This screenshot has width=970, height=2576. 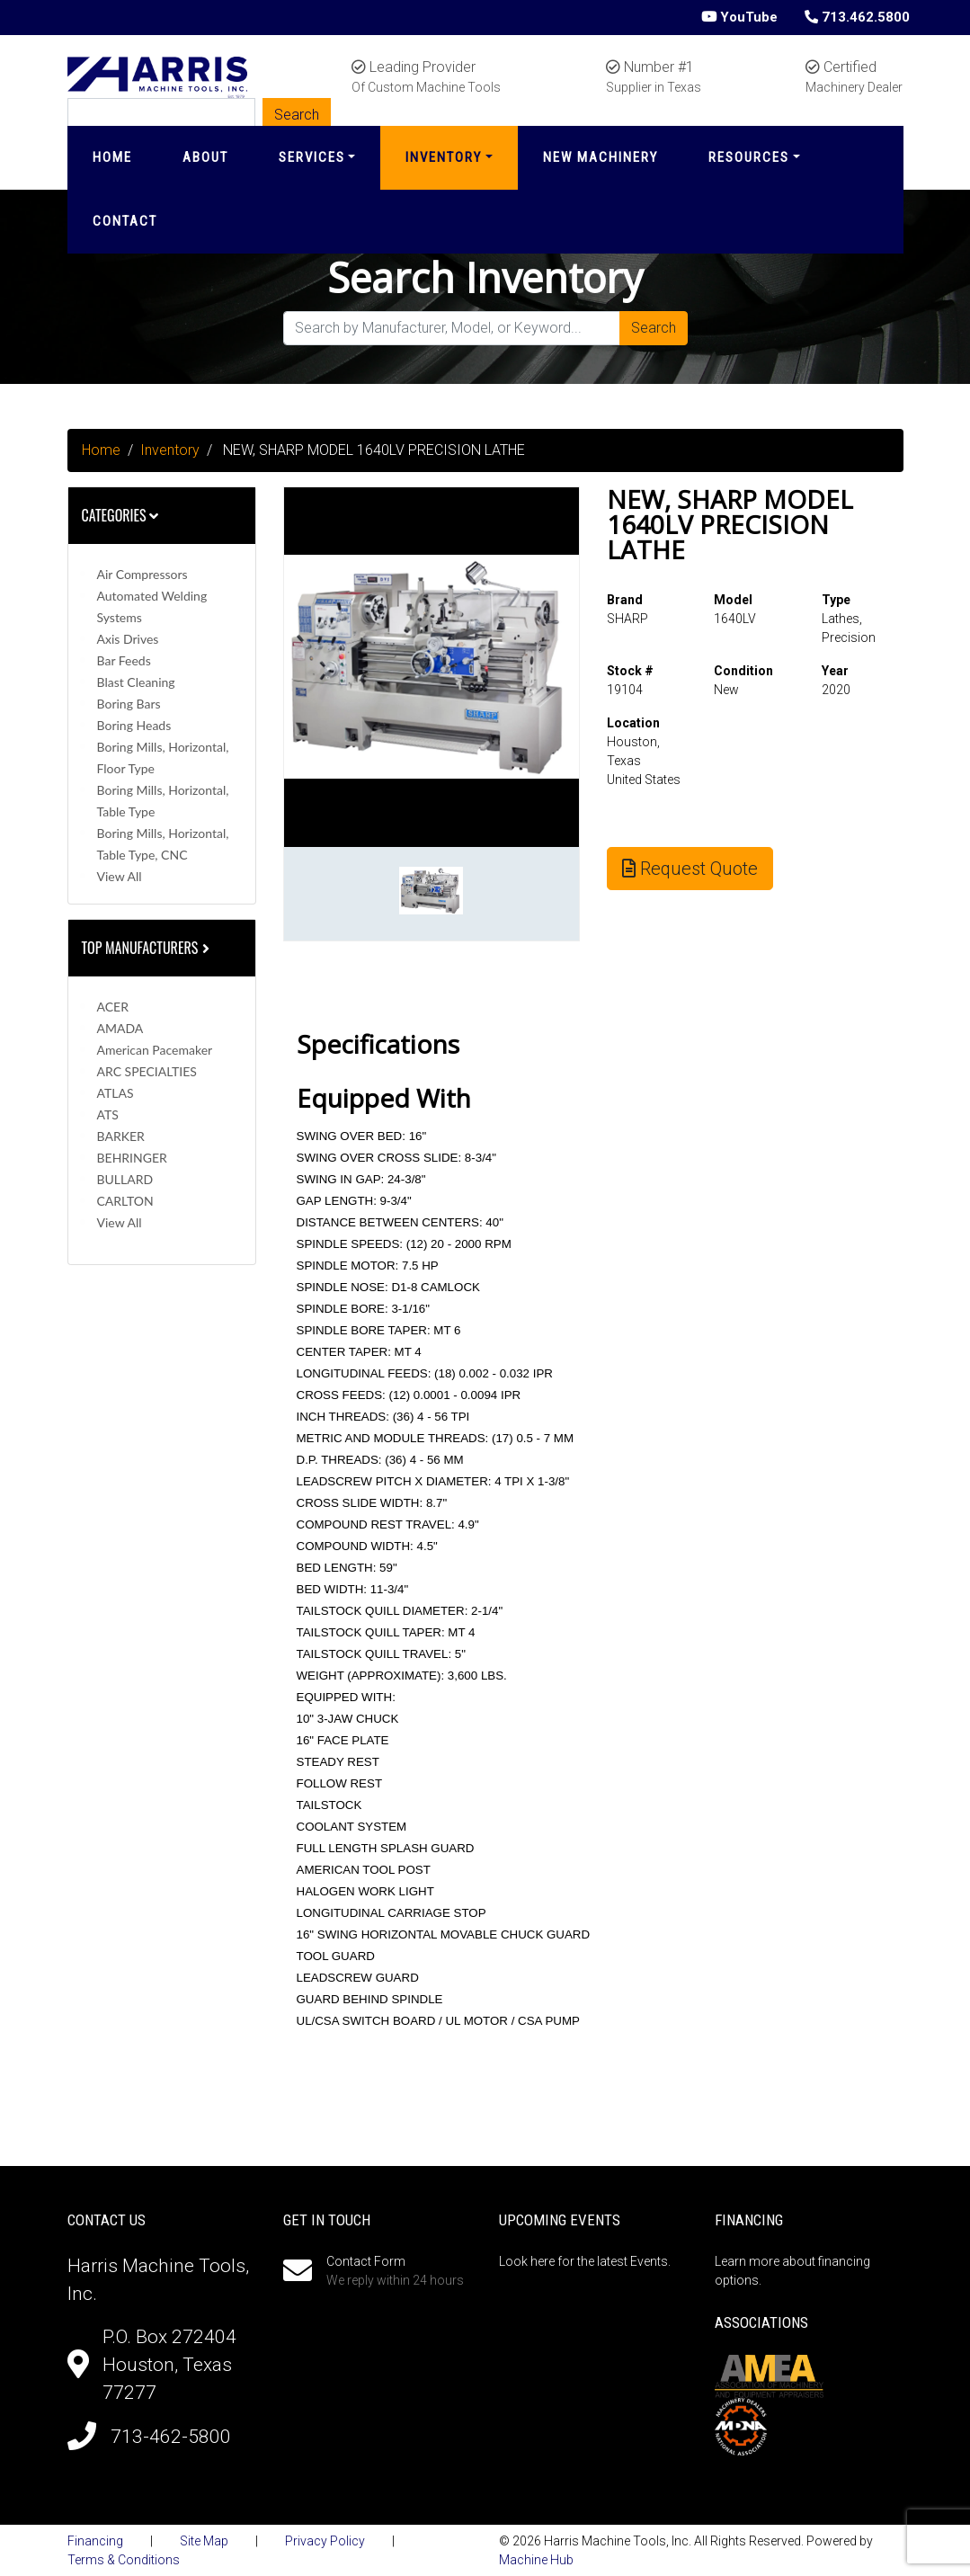 What do you see at coordinates (125, 1179) in the screenshot?
I see `BULLARD` at bounding box center [125, 1179].